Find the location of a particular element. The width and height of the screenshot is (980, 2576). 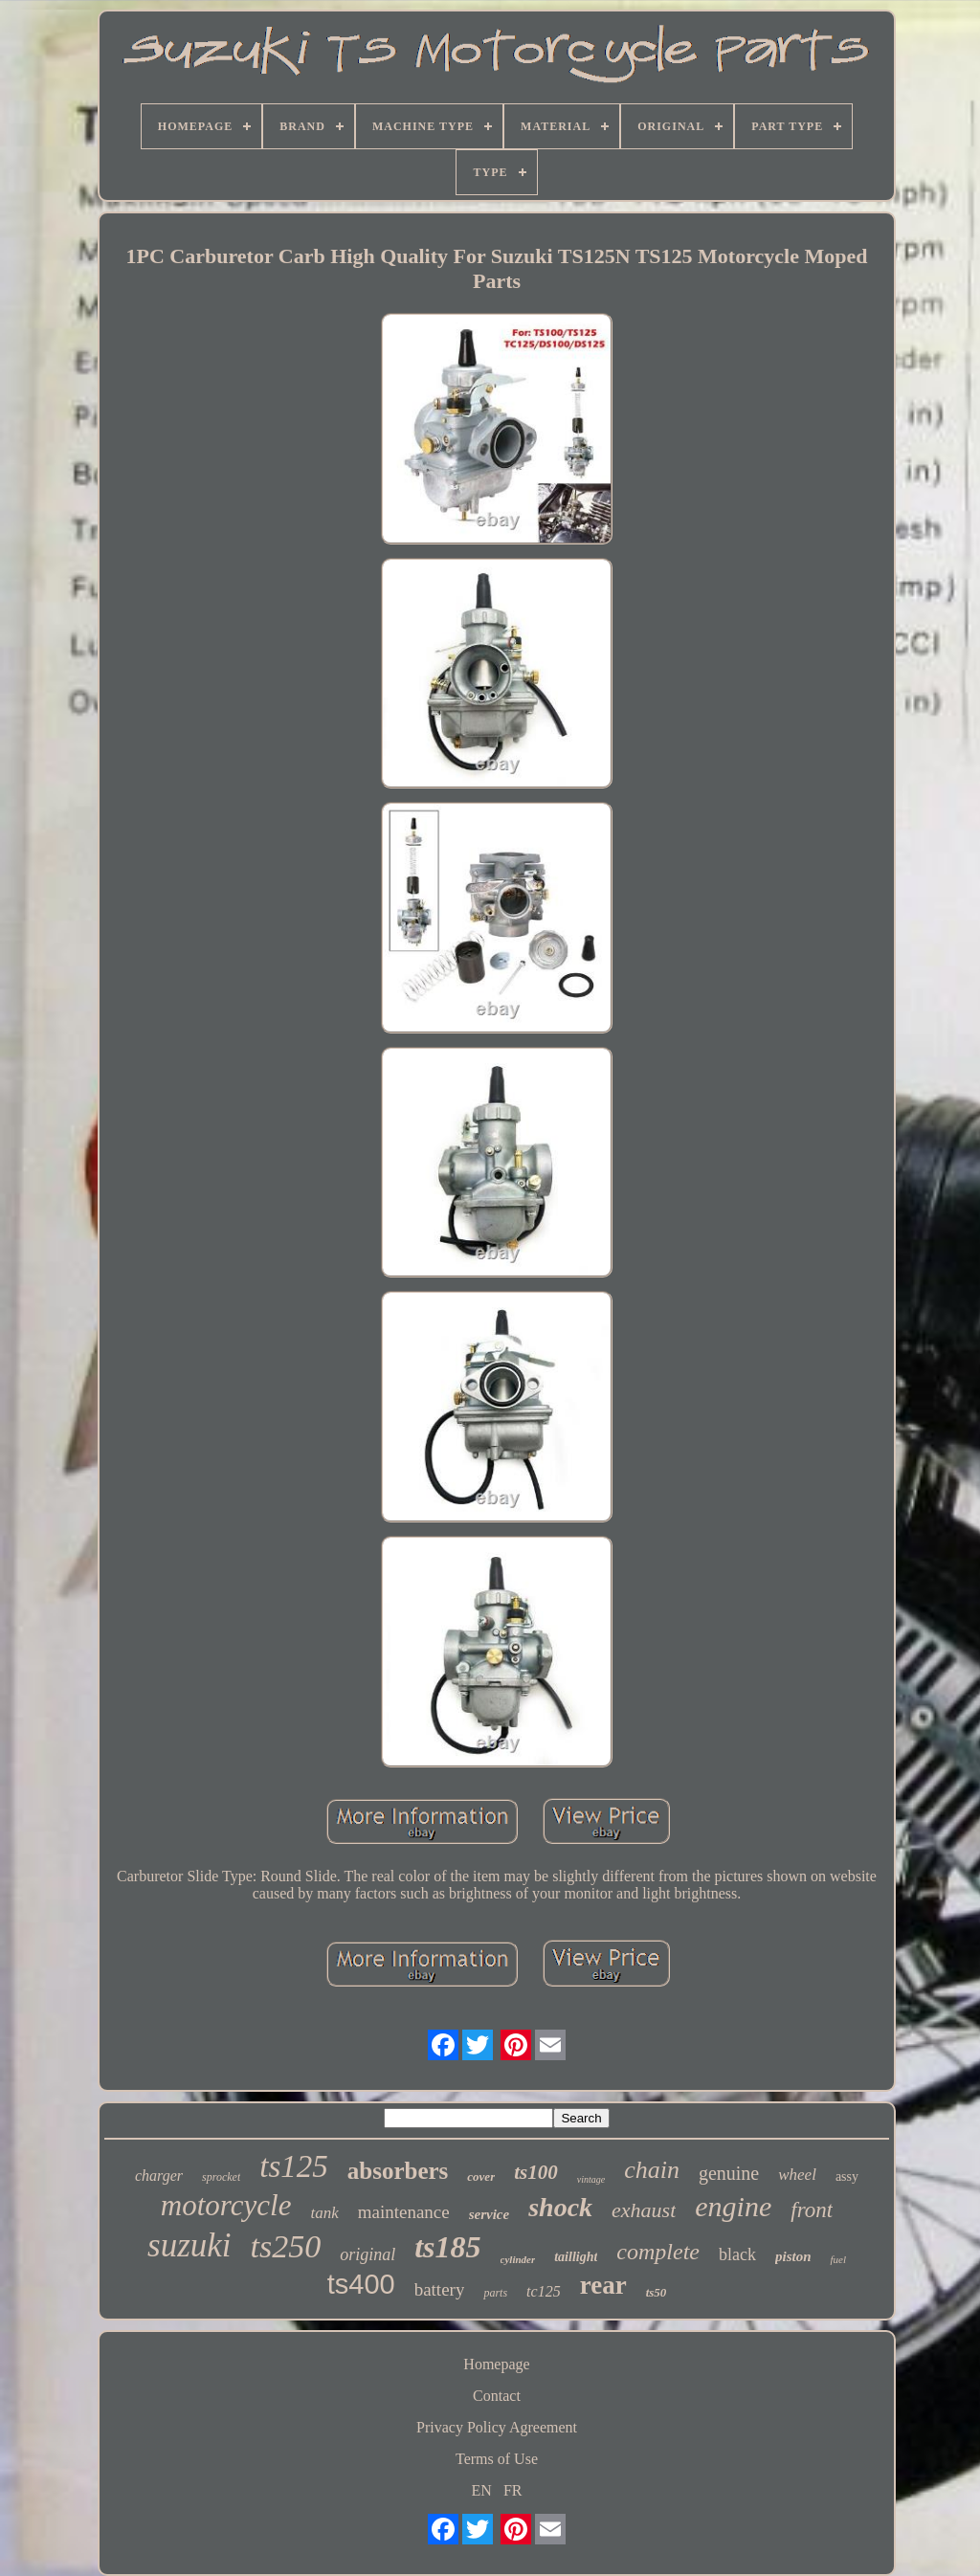

front is located at coordinates (812, 2210).